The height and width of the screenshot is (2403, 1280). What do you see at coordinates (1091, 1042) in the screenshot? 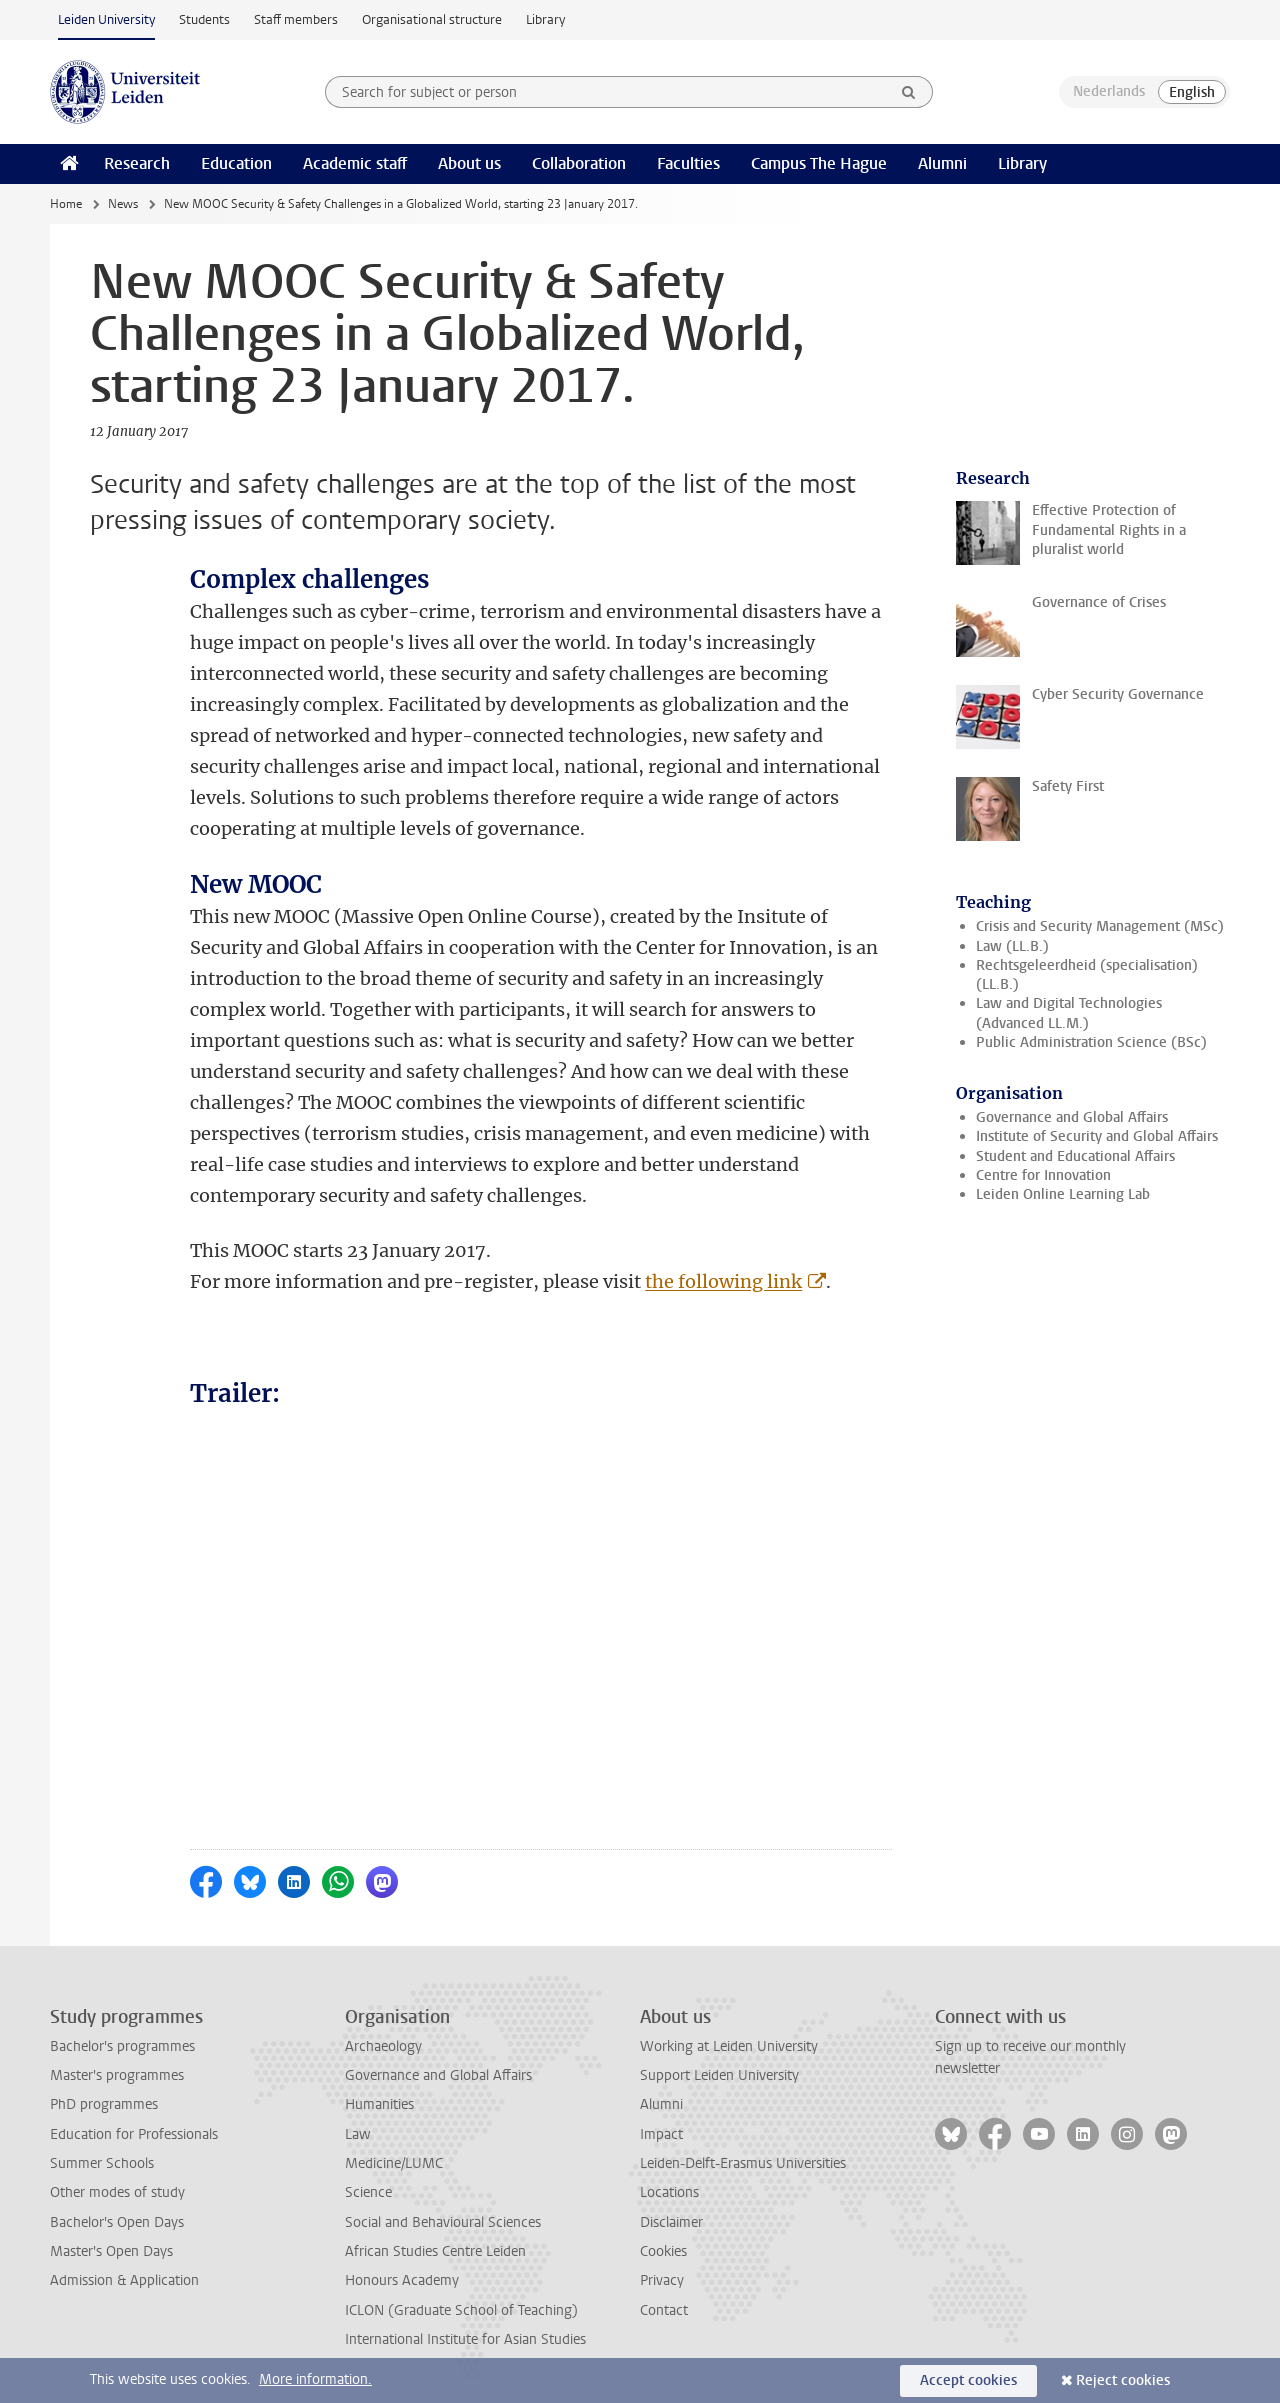
I see `Public Administration Science (BSc)` at bounding box center [1091, 1042].